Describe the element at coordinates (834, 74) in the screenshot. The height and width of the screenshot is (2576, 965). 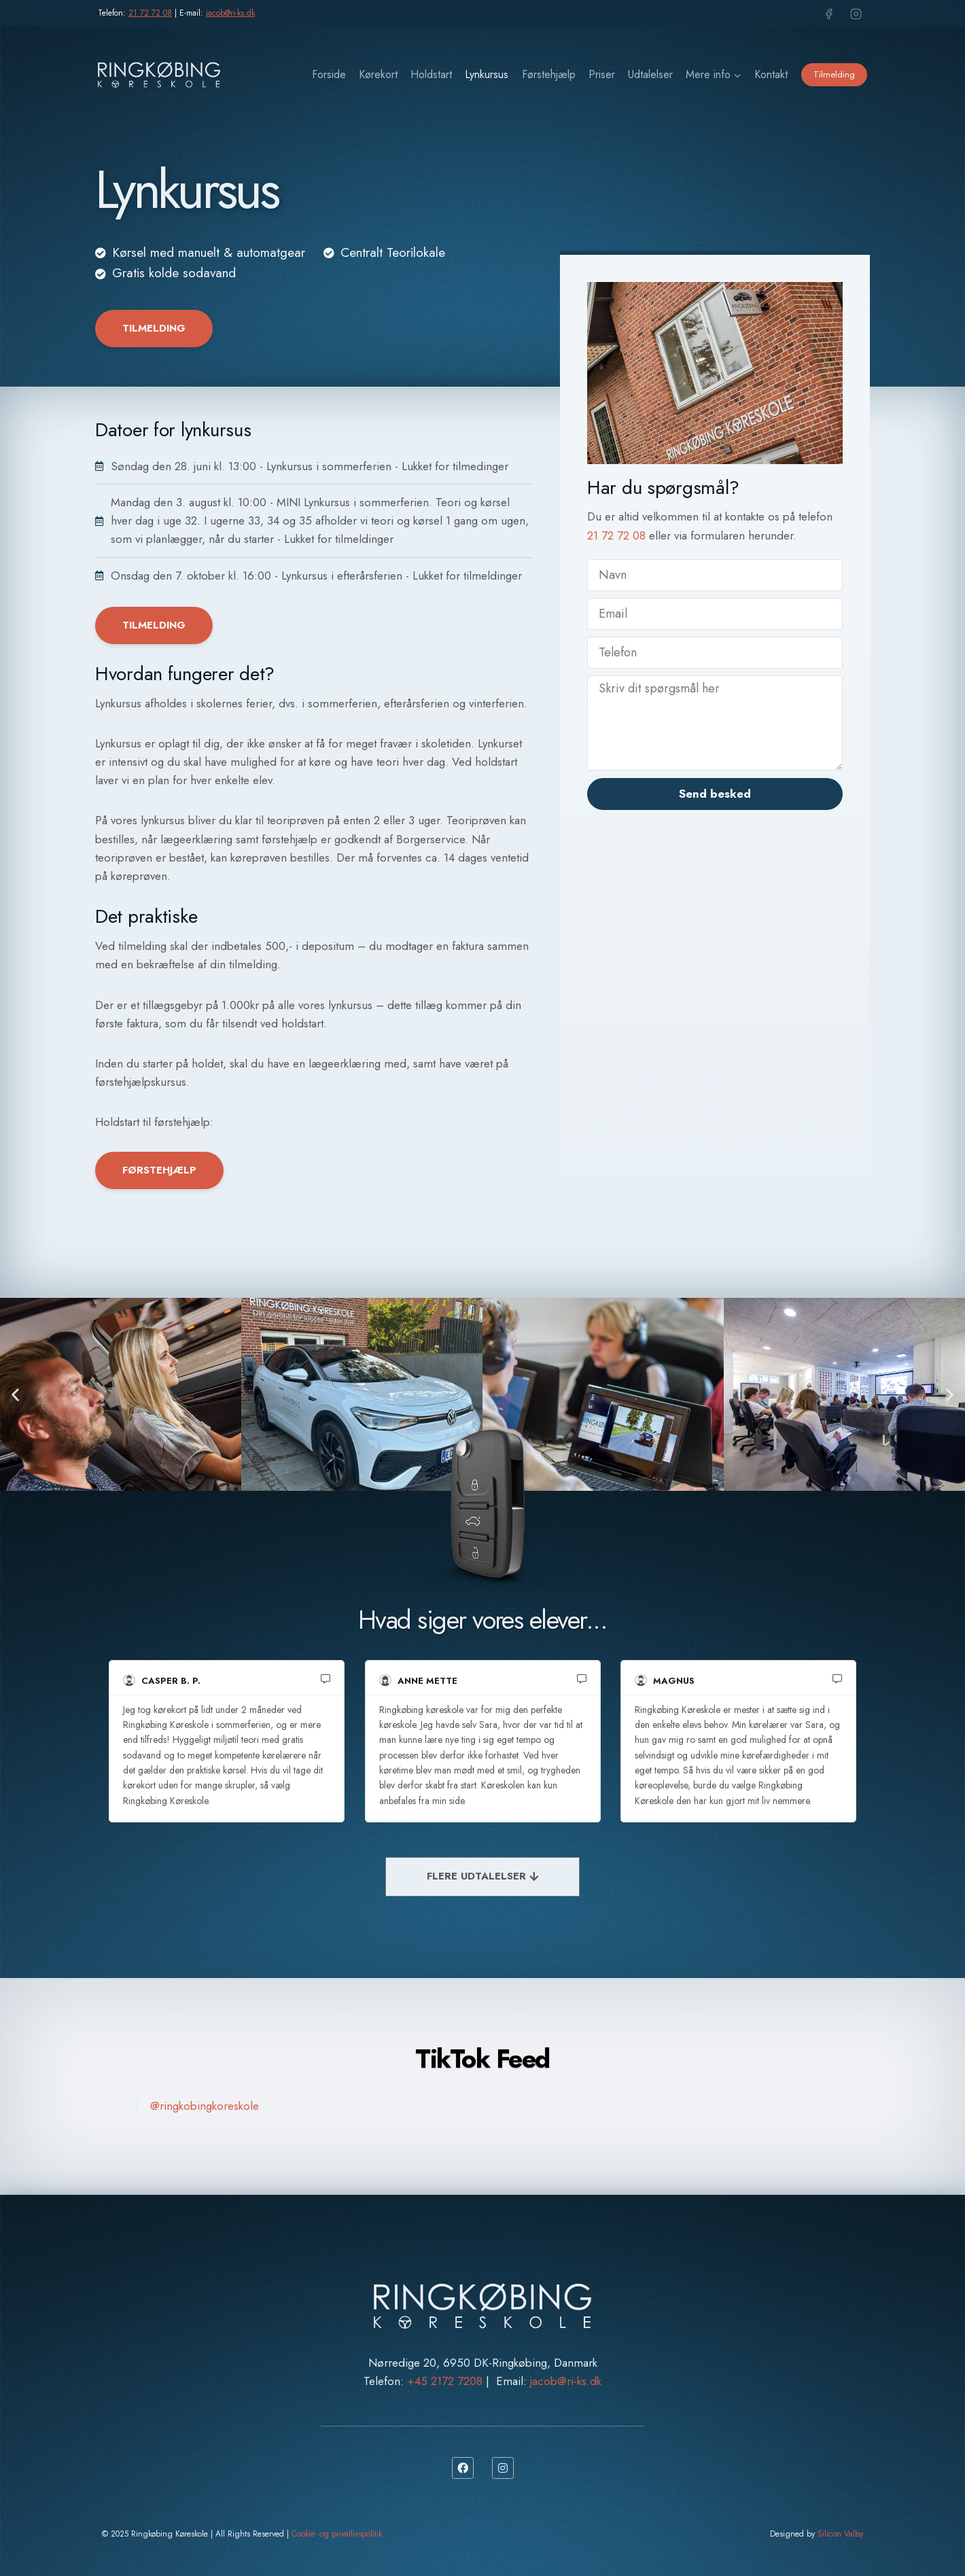
I see `Tilmelding` at that location.